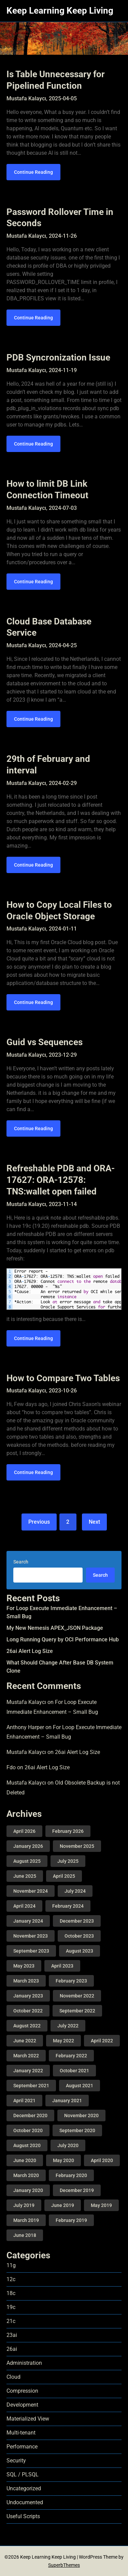  Describe the element at coordinates (26, 2220) in the screenshot. I see `March 2019` at that location.